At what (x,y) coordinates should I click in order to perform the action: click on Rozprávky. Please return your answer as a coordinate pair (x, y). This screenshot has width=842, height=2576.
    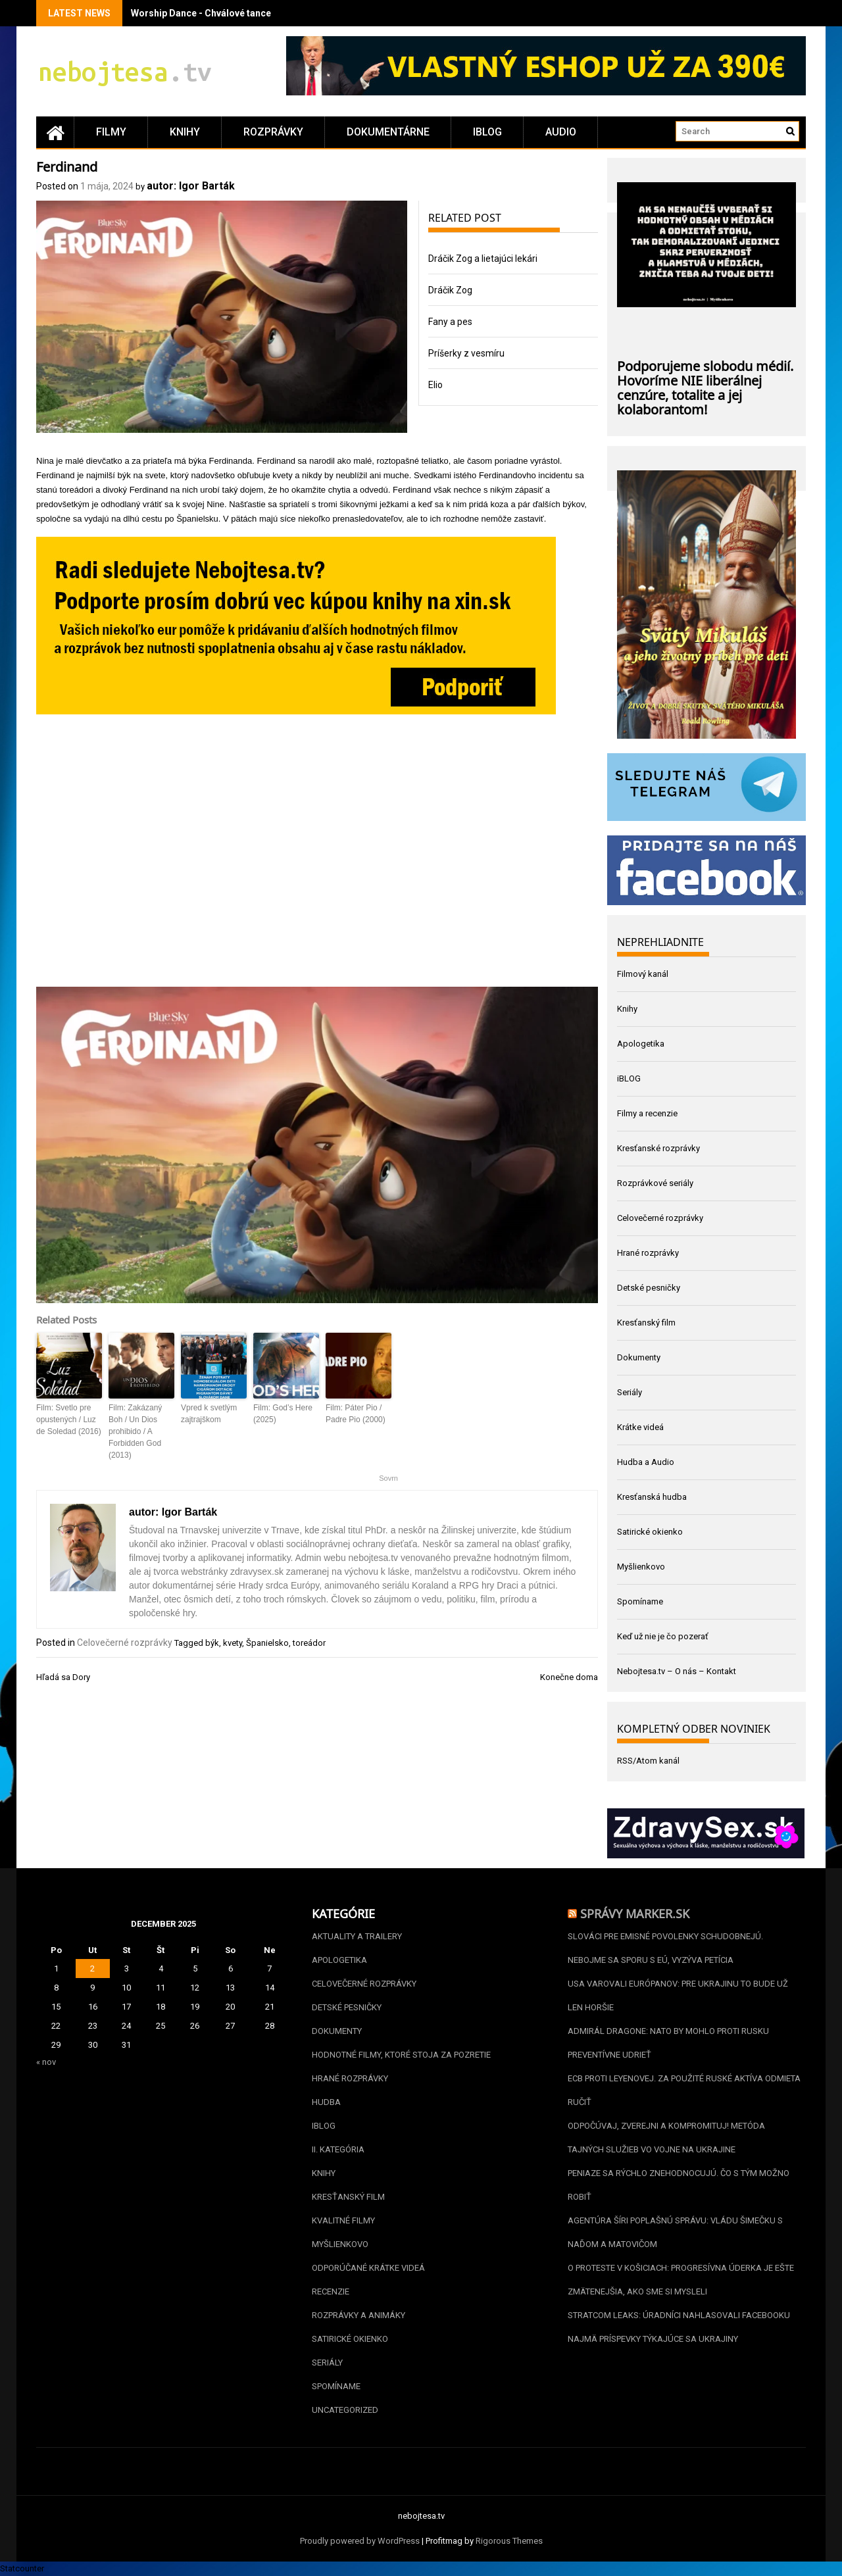
    Looking at the image, I should click on (273, 132).